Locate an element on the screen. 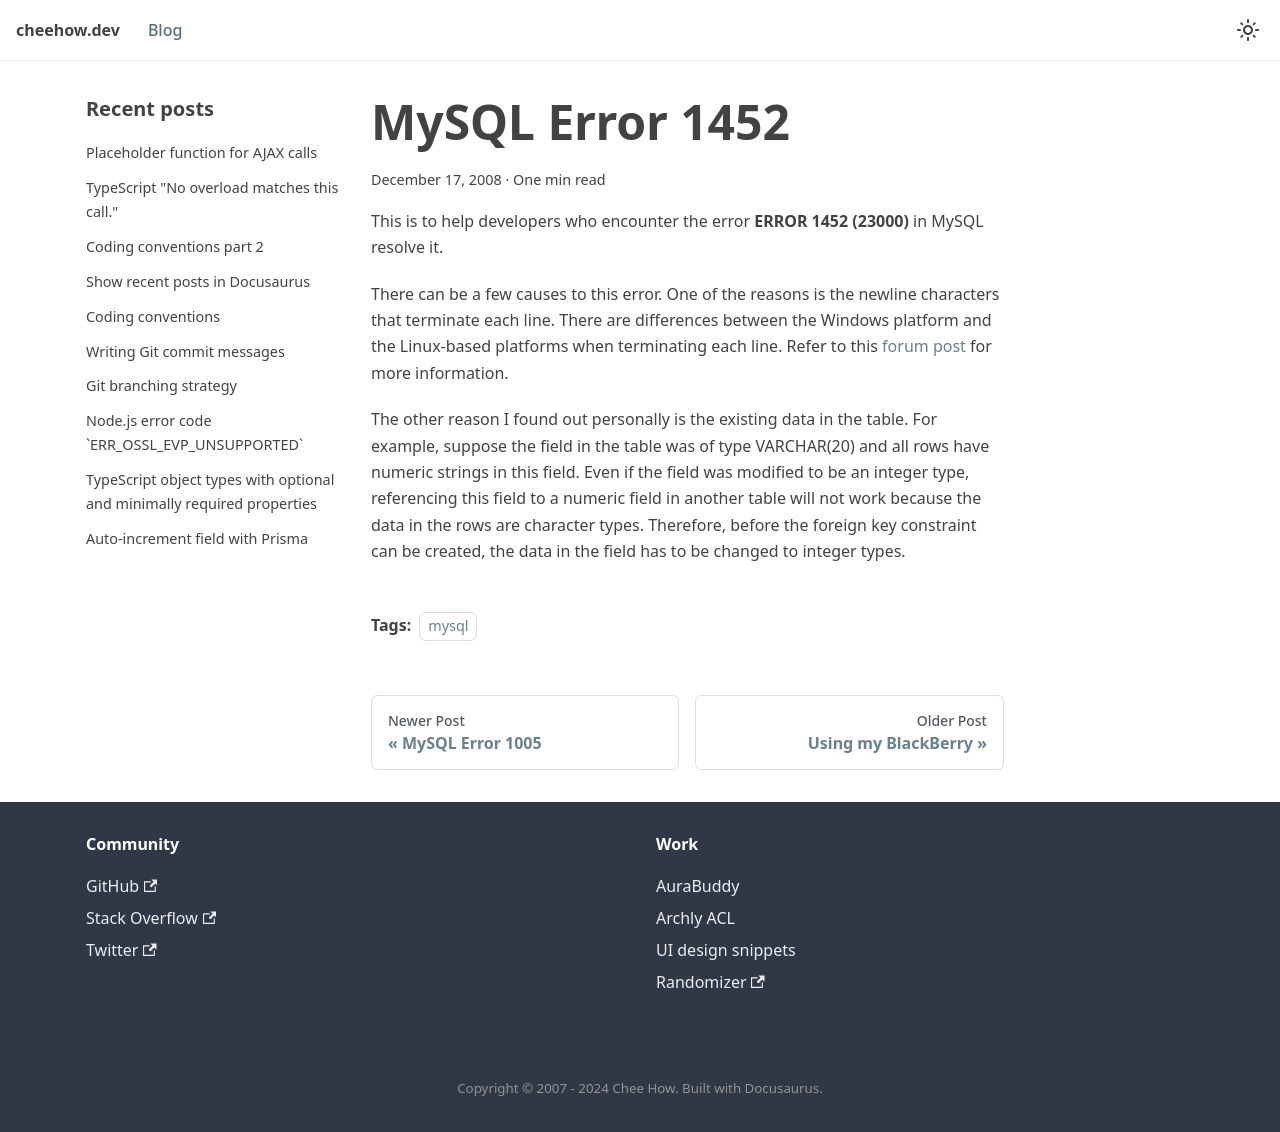  UI design snippets is located at coordinates (726, 950).